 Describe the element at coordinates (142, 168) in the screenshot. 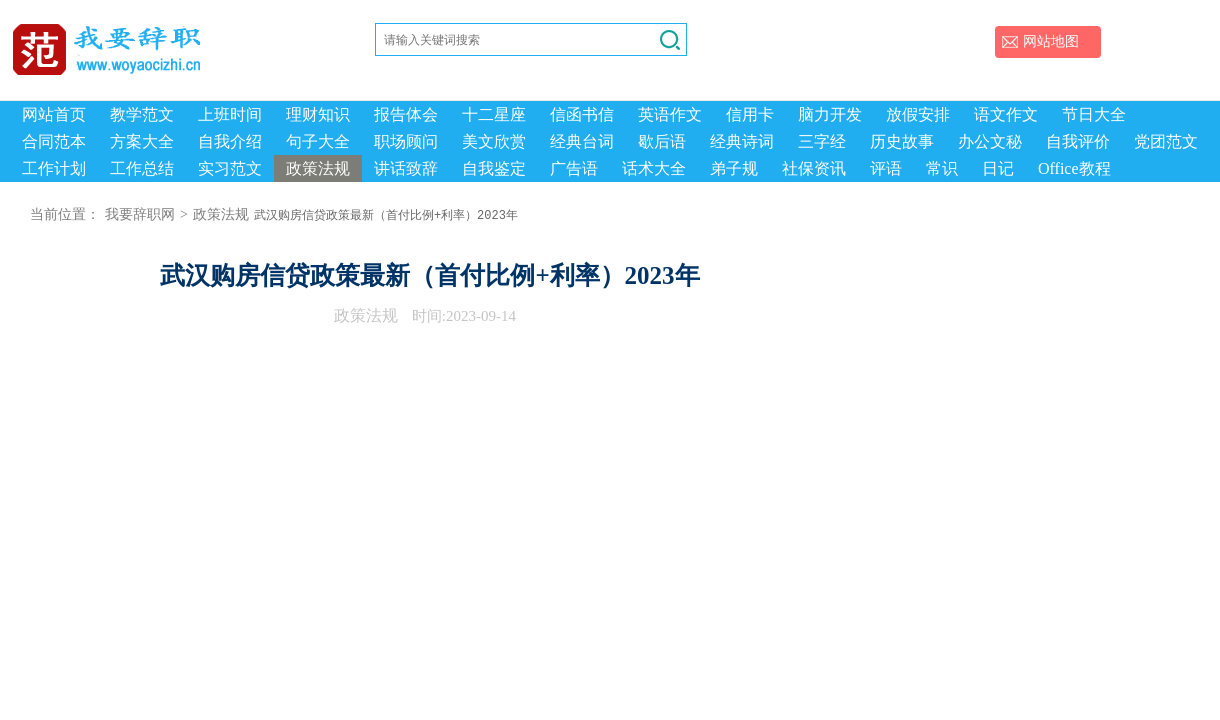

I see `工作总结` at that location.